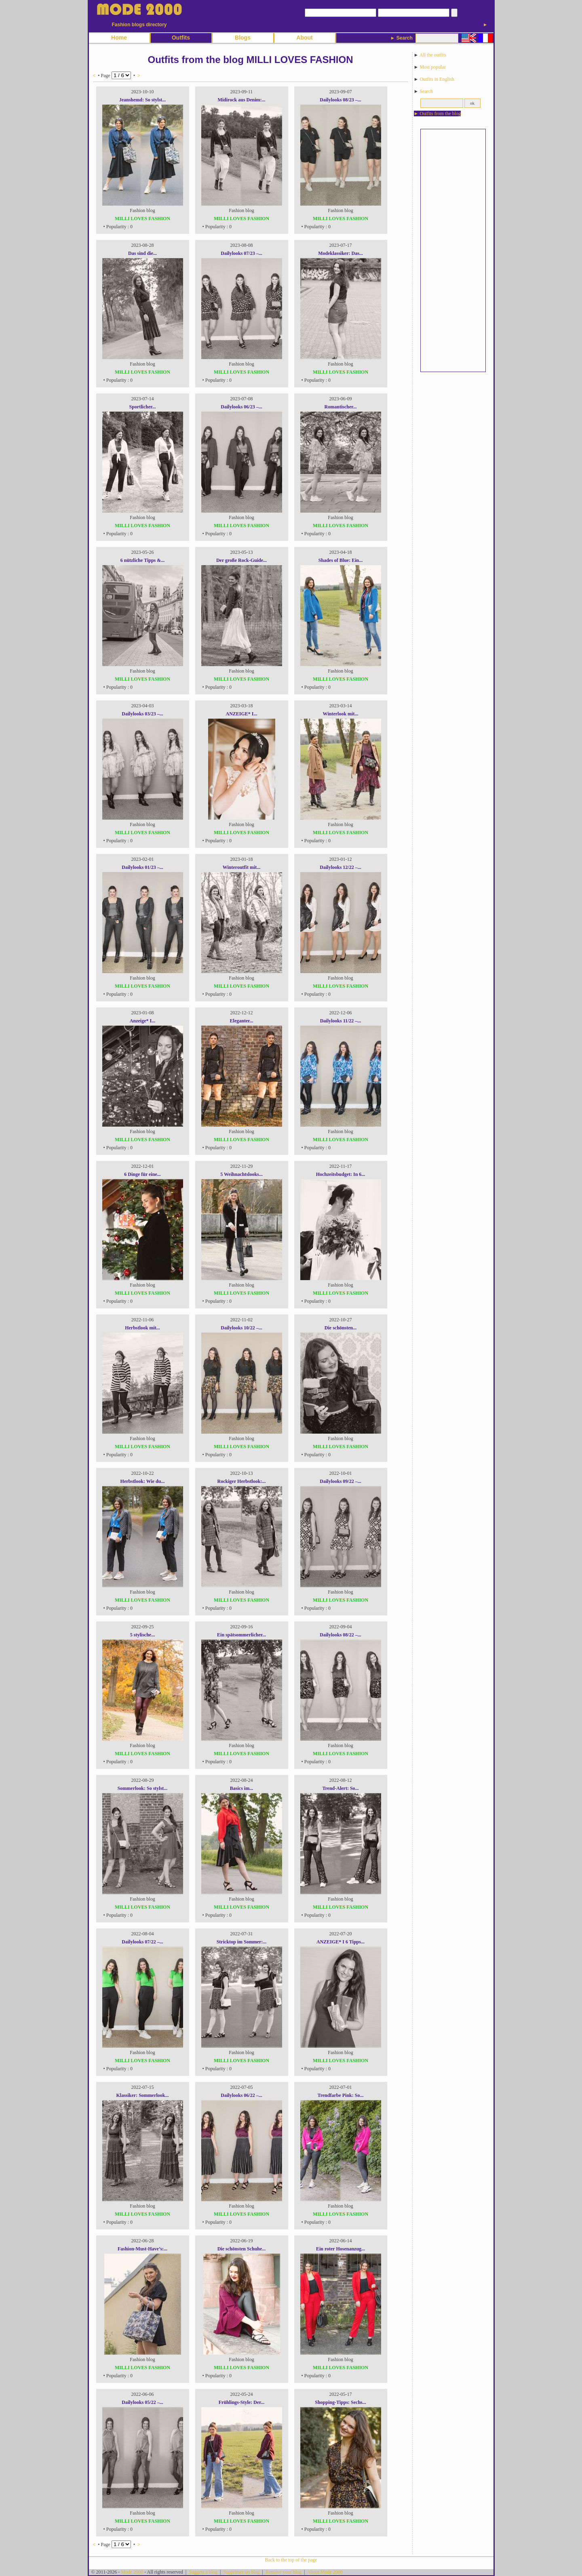  Describe the element at coordinates (203, 2572) in the screenshot. I see `Suggest a blog` at that location.